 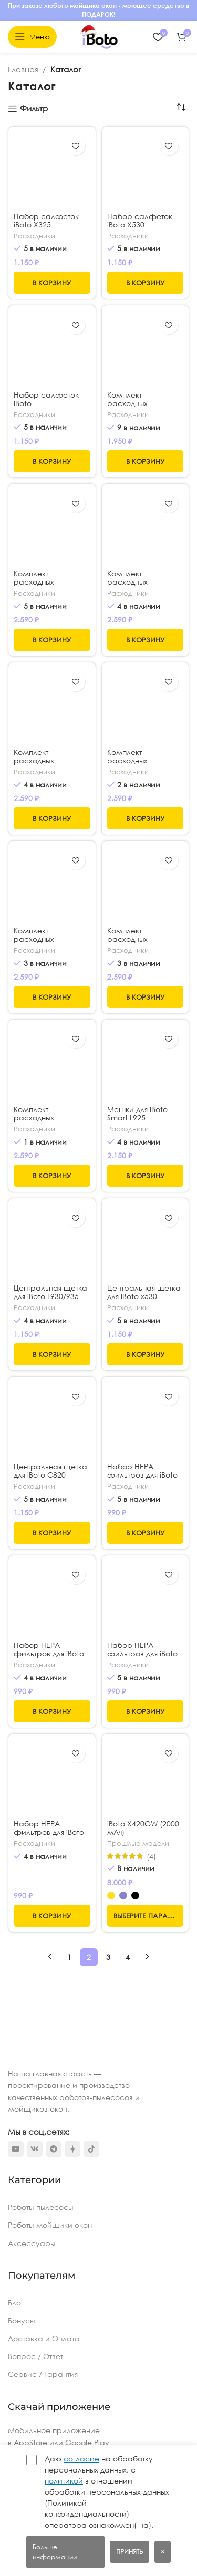 What do you see at coordinates (145, 1241) in the screenshot?
I see `[Центральная щетка для iBoto x530]` at bounding box center [145, 1241].